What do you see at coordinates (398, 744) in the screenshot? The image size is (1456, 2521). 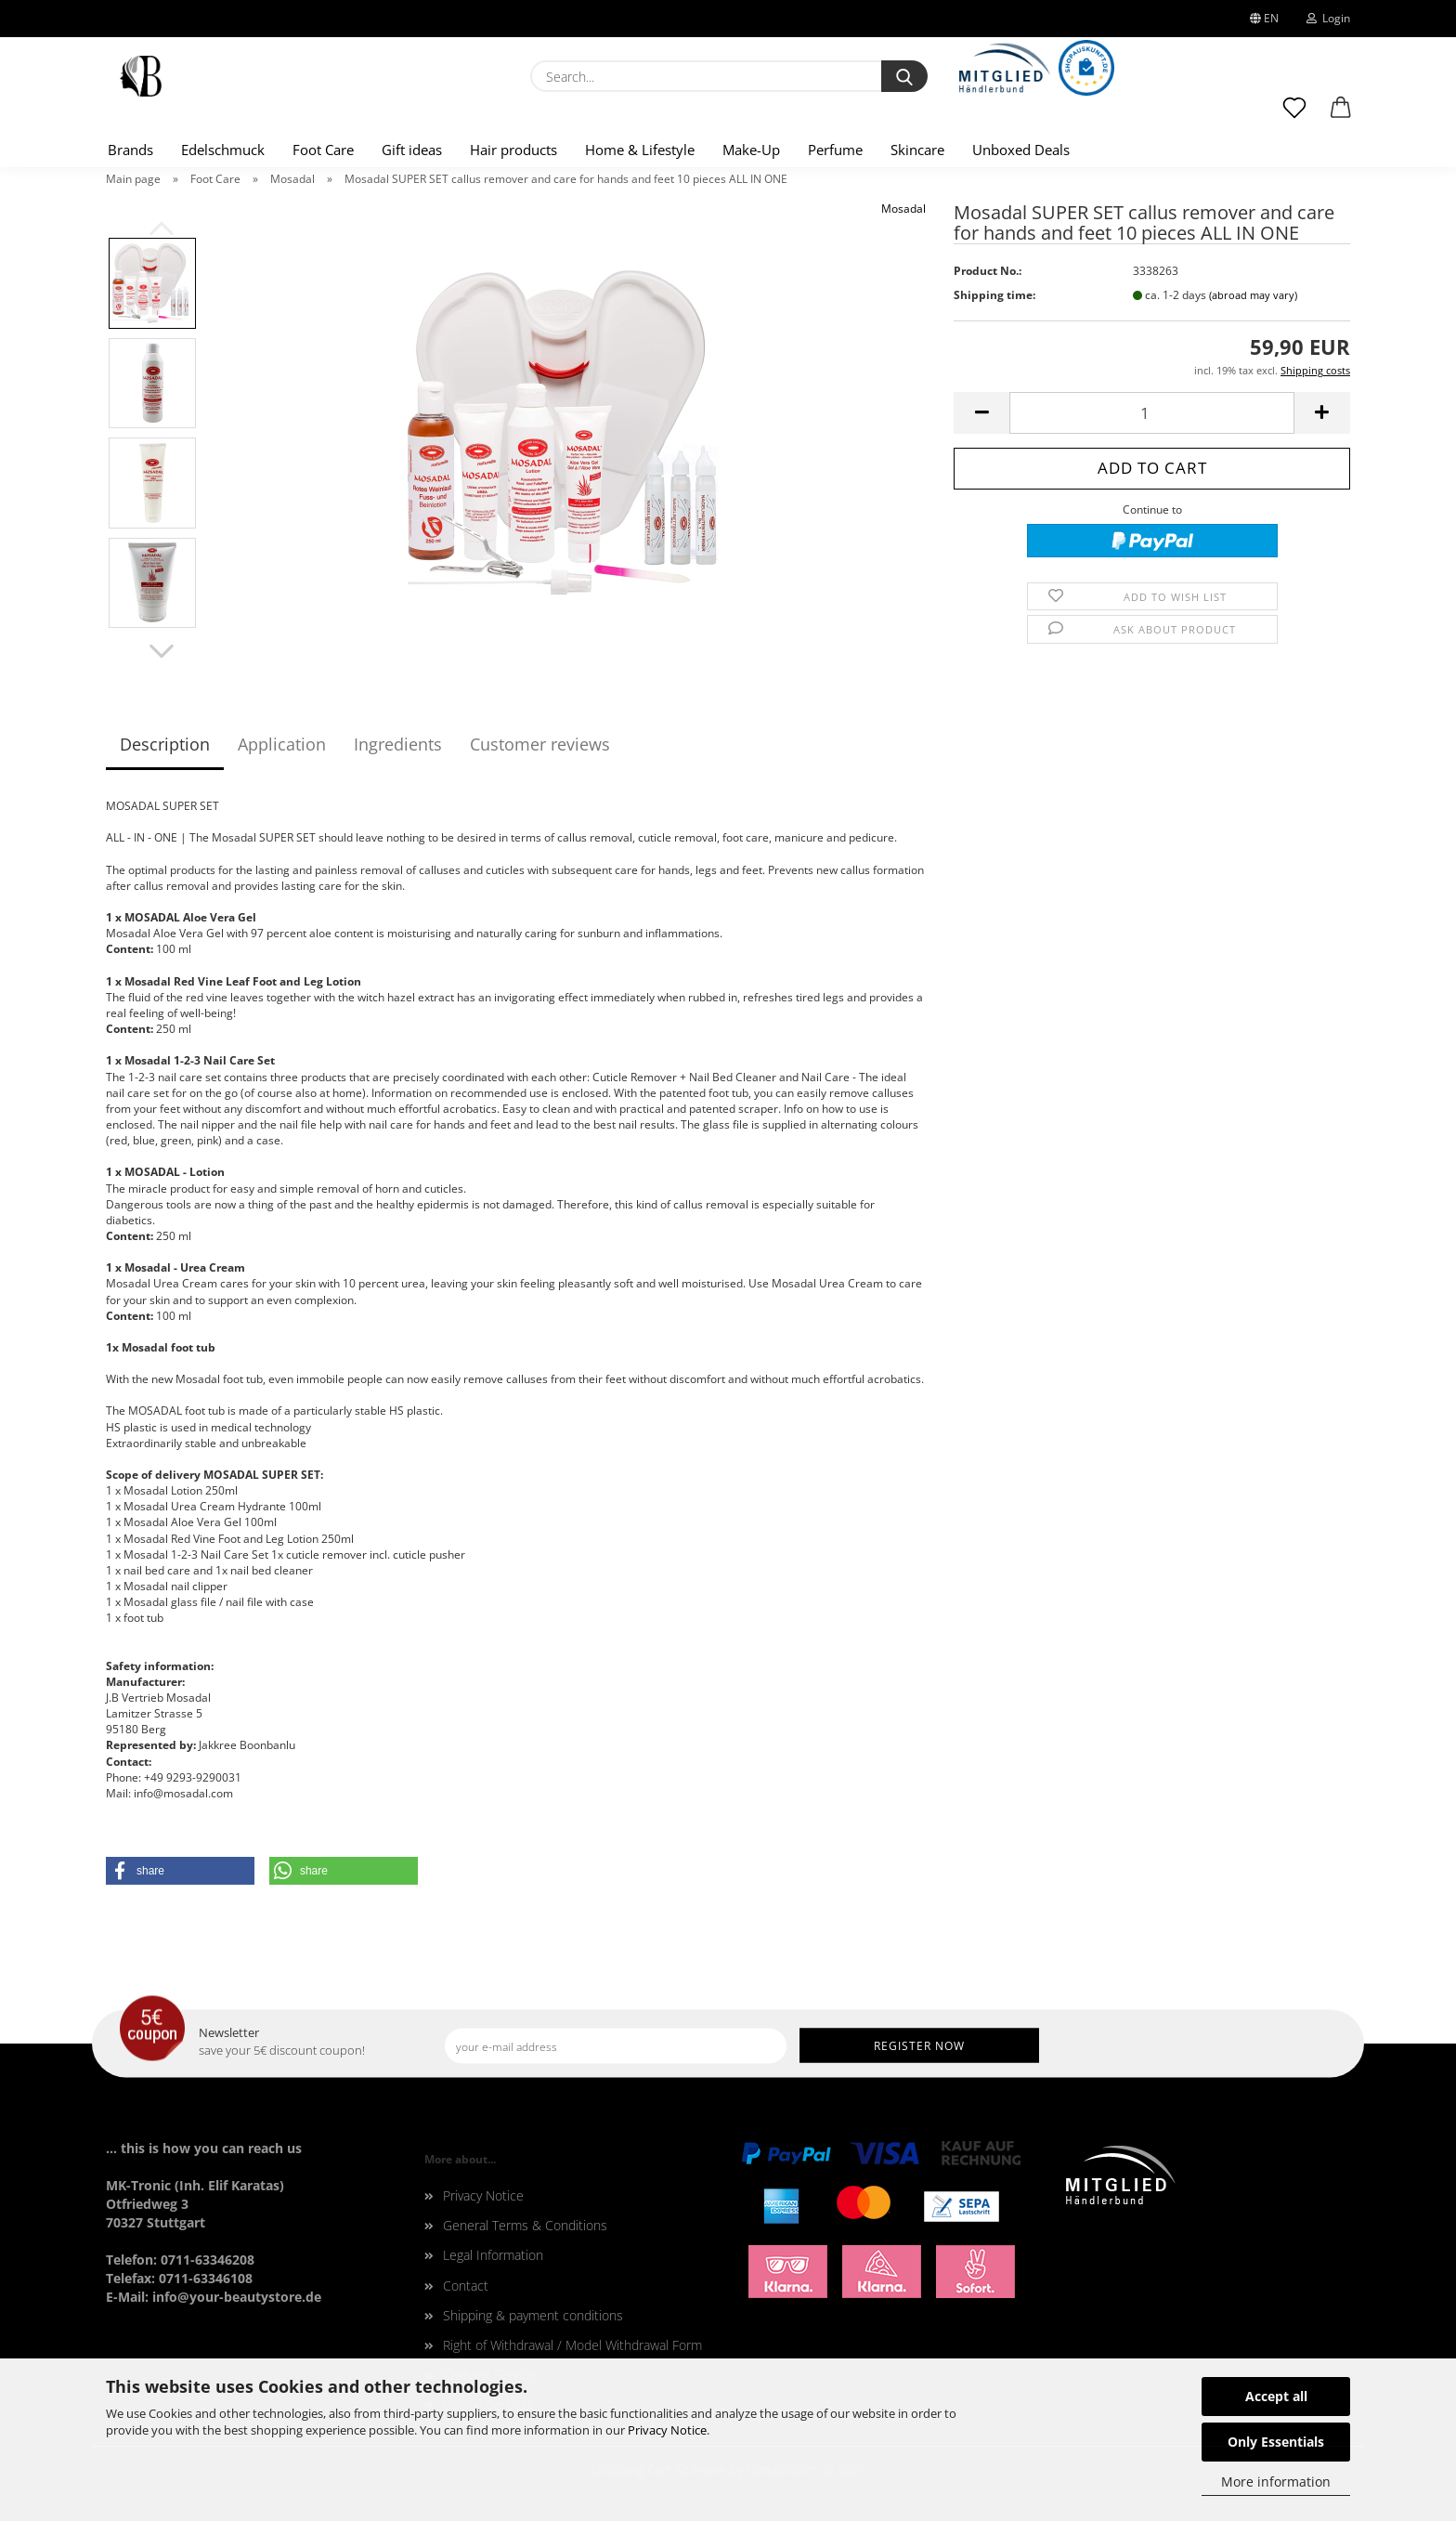 I see `Ingredients` at bounding box center [398, 744].